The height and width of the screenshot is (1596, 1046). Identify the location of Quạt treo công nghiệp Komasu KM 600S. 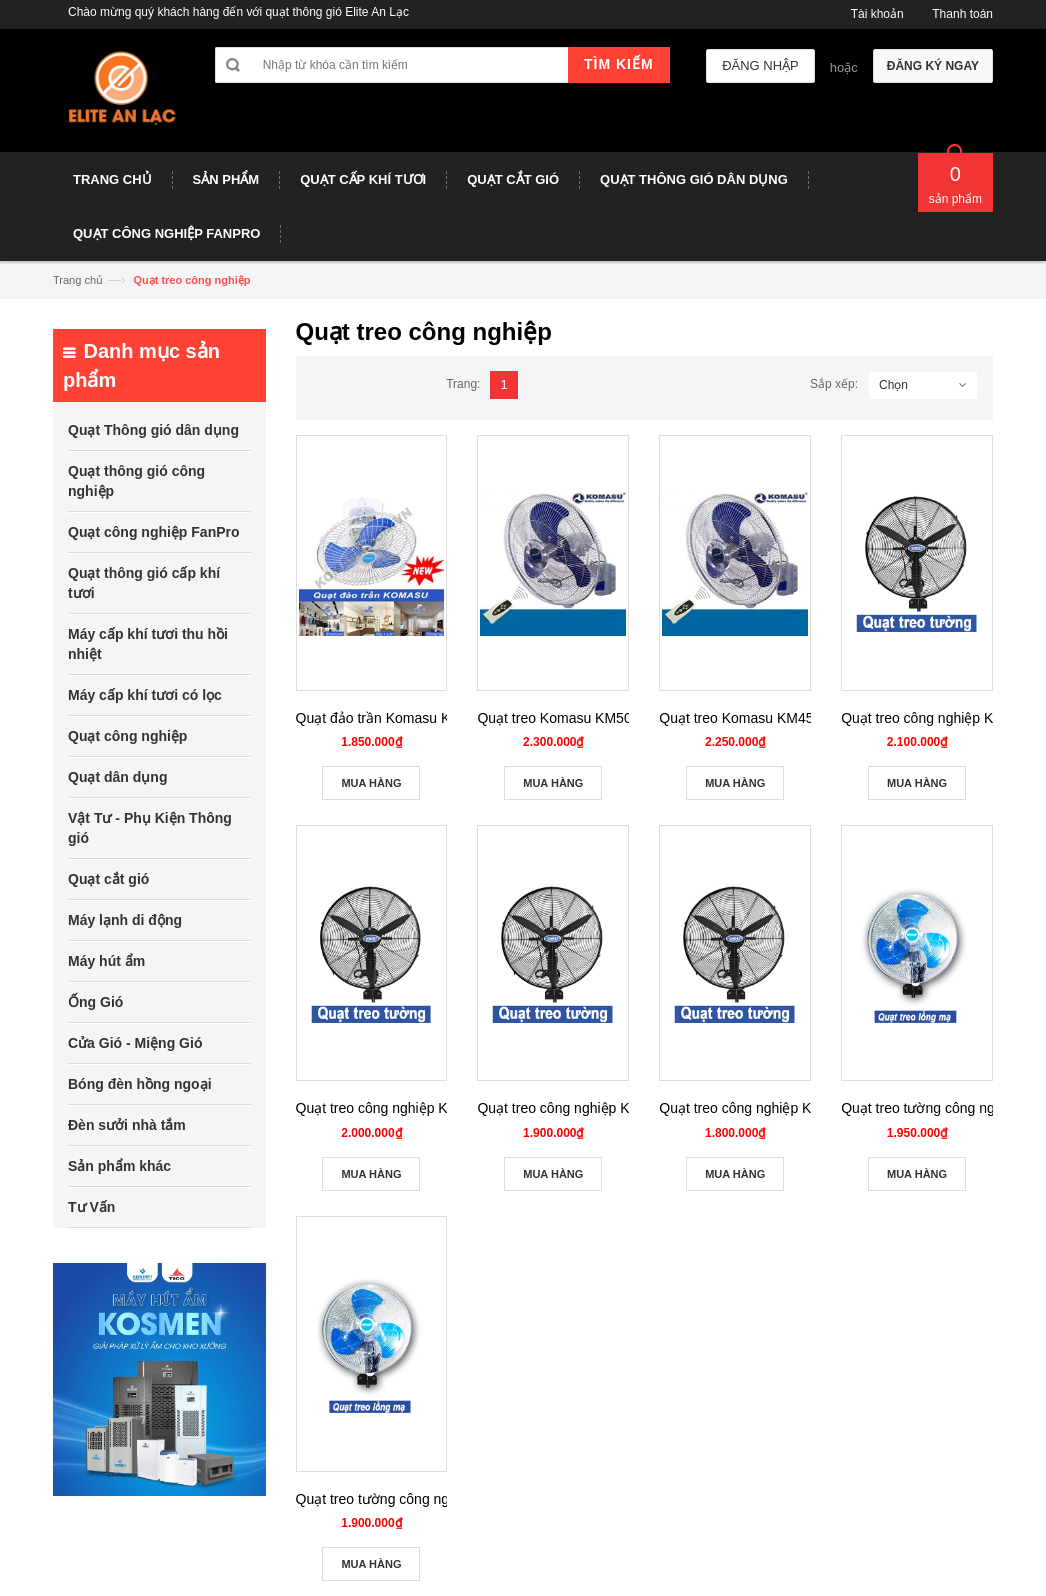
(605, 1108).